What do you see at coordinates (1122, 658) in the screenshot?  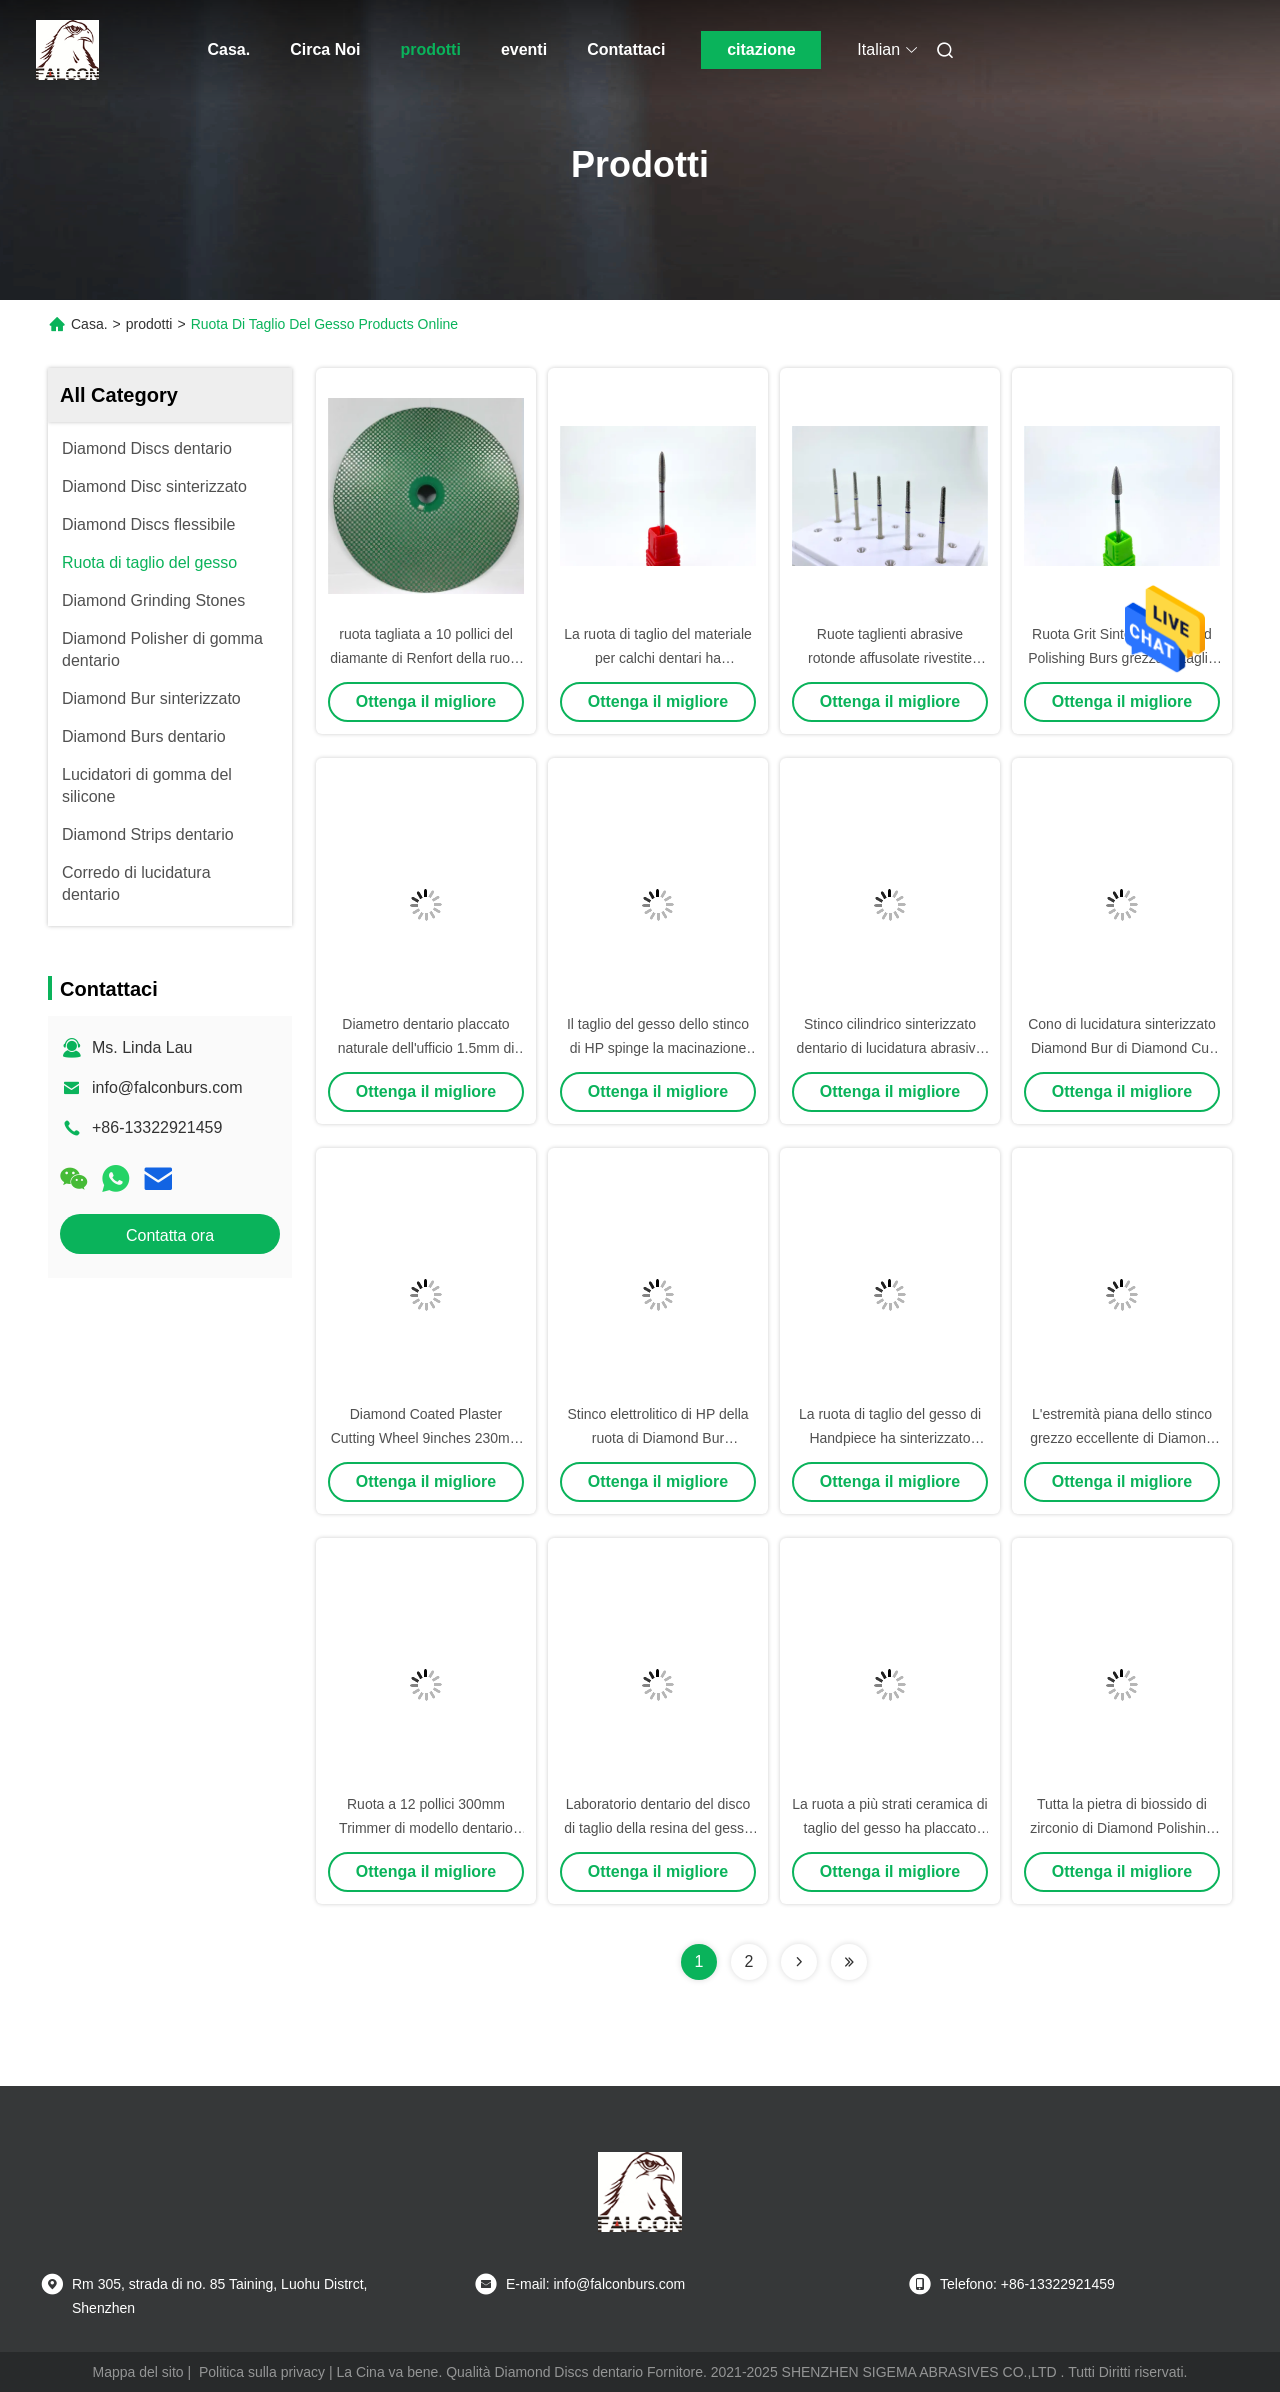 I see `Ruota Grit Sintered Diamond Polishing Burs grezza di taglio del gesso di Handpiece` at bounding box center [1122, 658].